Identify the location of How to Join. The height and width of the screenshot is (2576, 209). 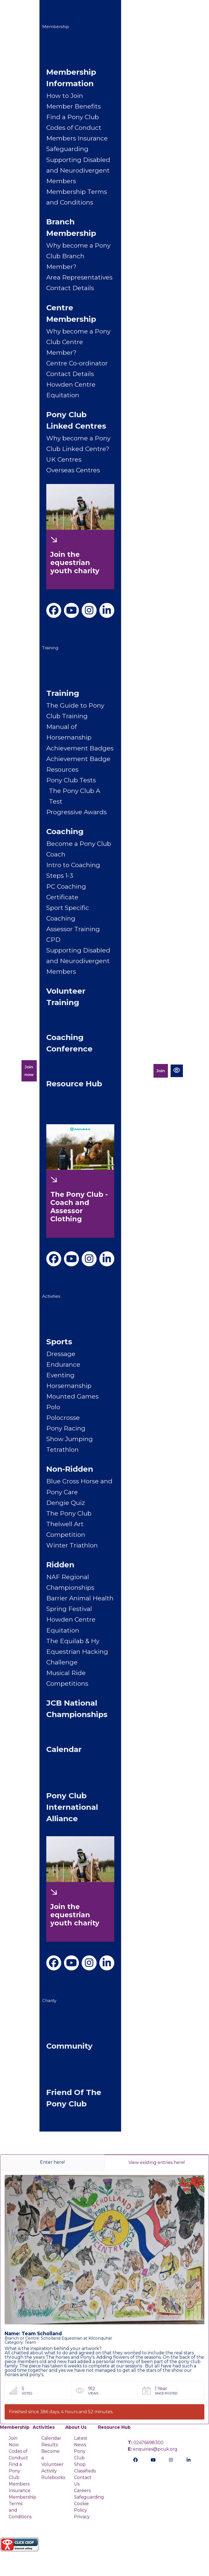
(64, 96).